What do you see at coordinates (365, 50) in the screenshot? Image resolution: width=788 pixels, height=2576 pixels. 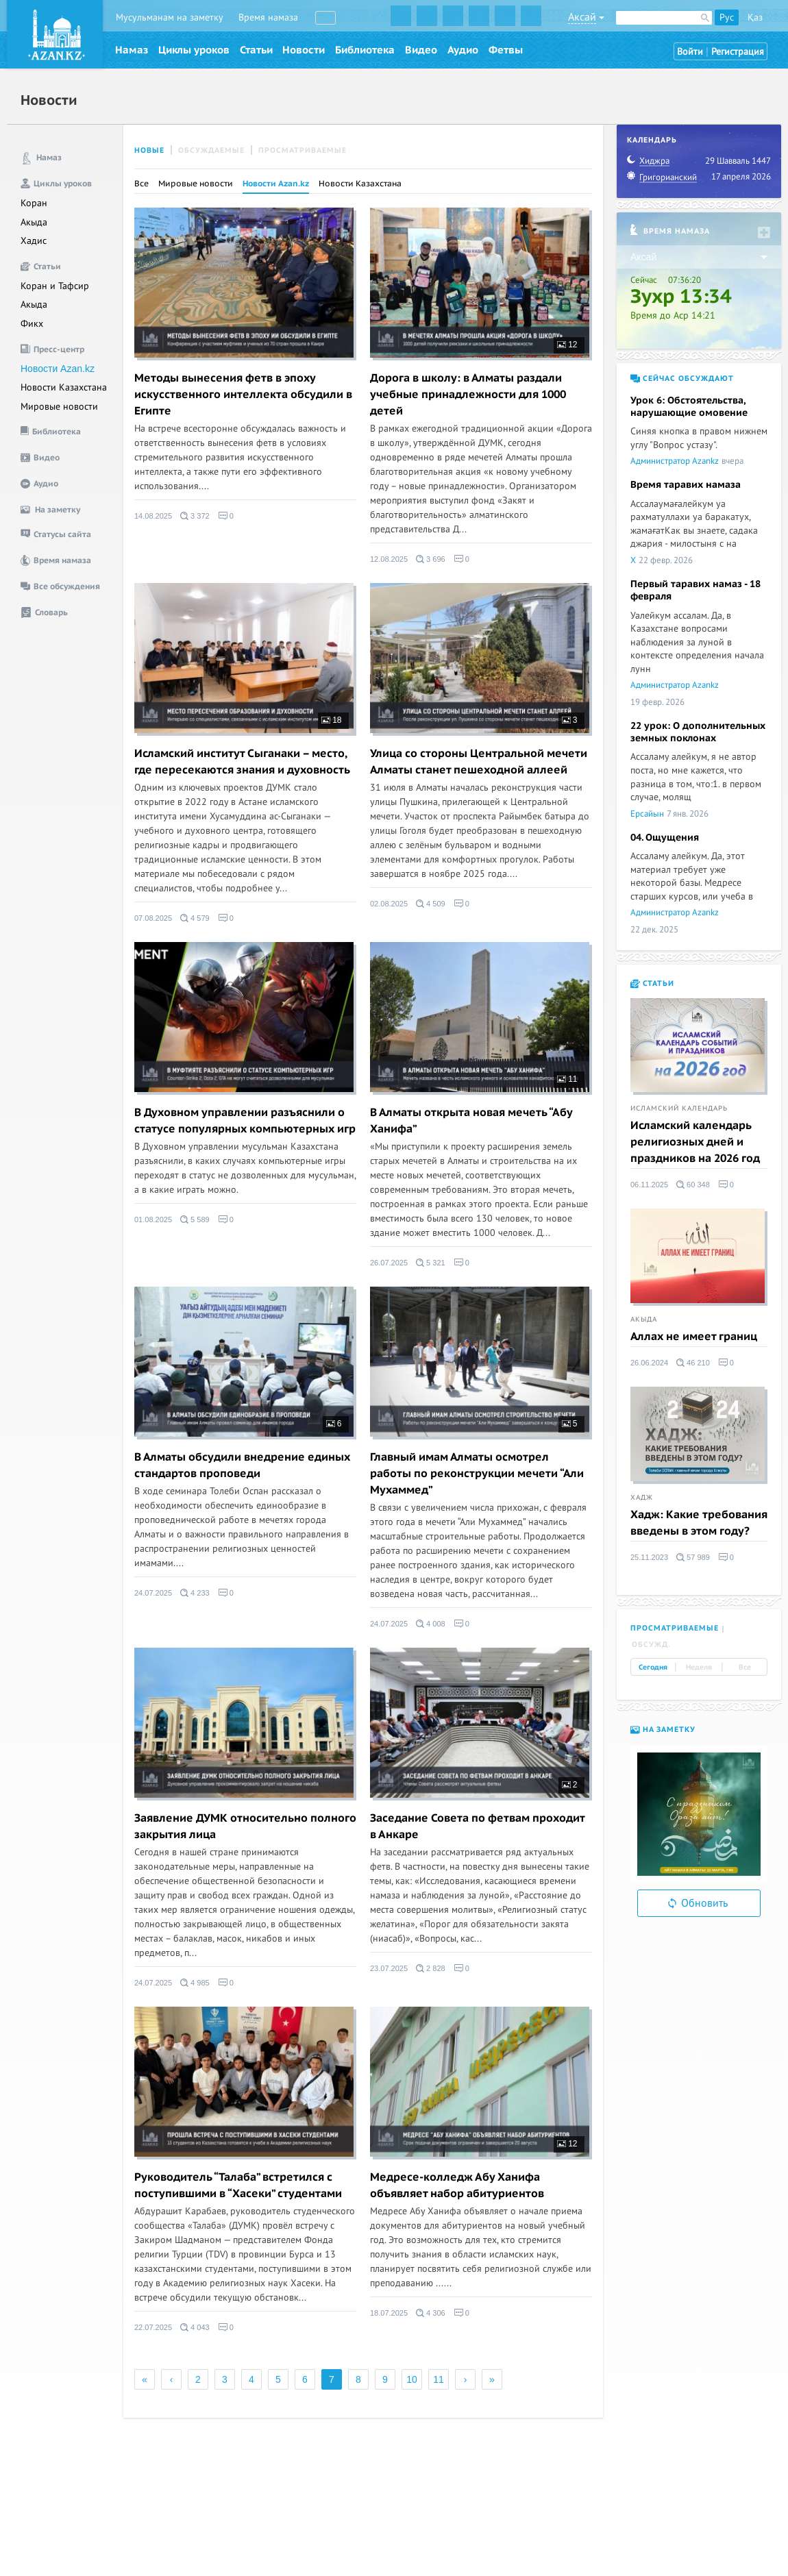 I see `Библиотека` at bounding box center [365, 50].